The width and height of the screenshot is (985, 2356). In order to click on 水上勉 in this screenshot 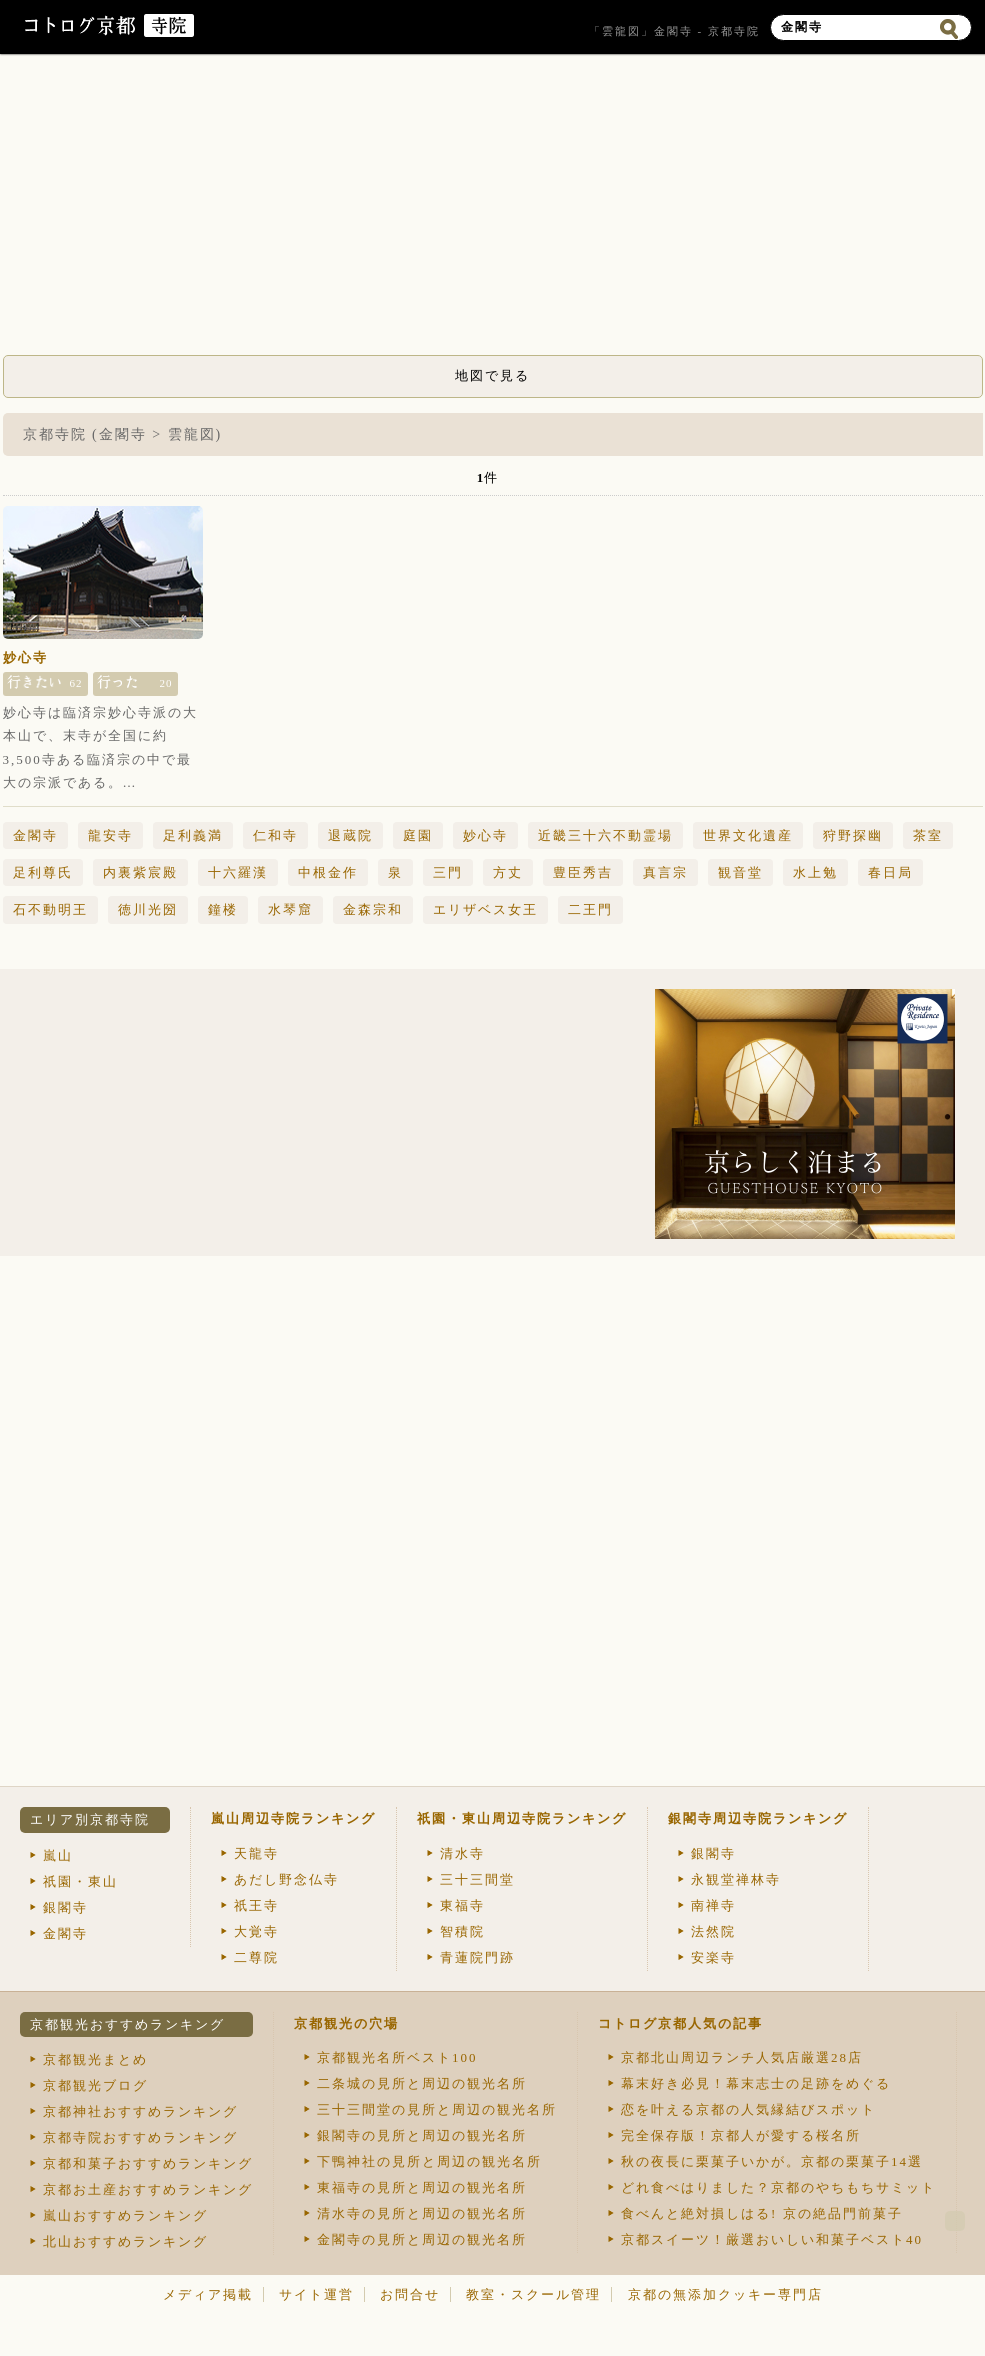, I will do `click(815, 872)`.